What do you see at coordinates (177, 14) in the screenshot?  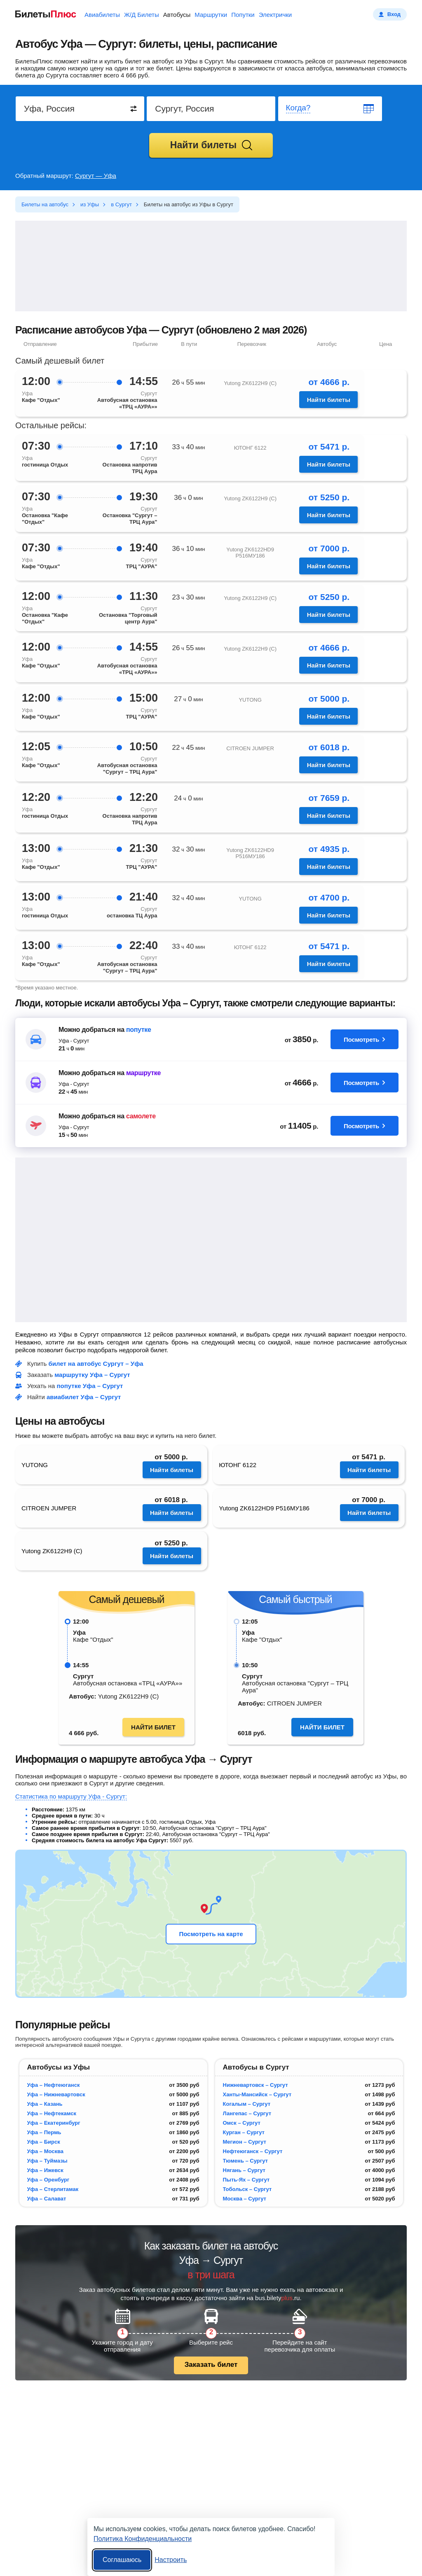 I see `Автобусы` at bounding box center [177, 14].